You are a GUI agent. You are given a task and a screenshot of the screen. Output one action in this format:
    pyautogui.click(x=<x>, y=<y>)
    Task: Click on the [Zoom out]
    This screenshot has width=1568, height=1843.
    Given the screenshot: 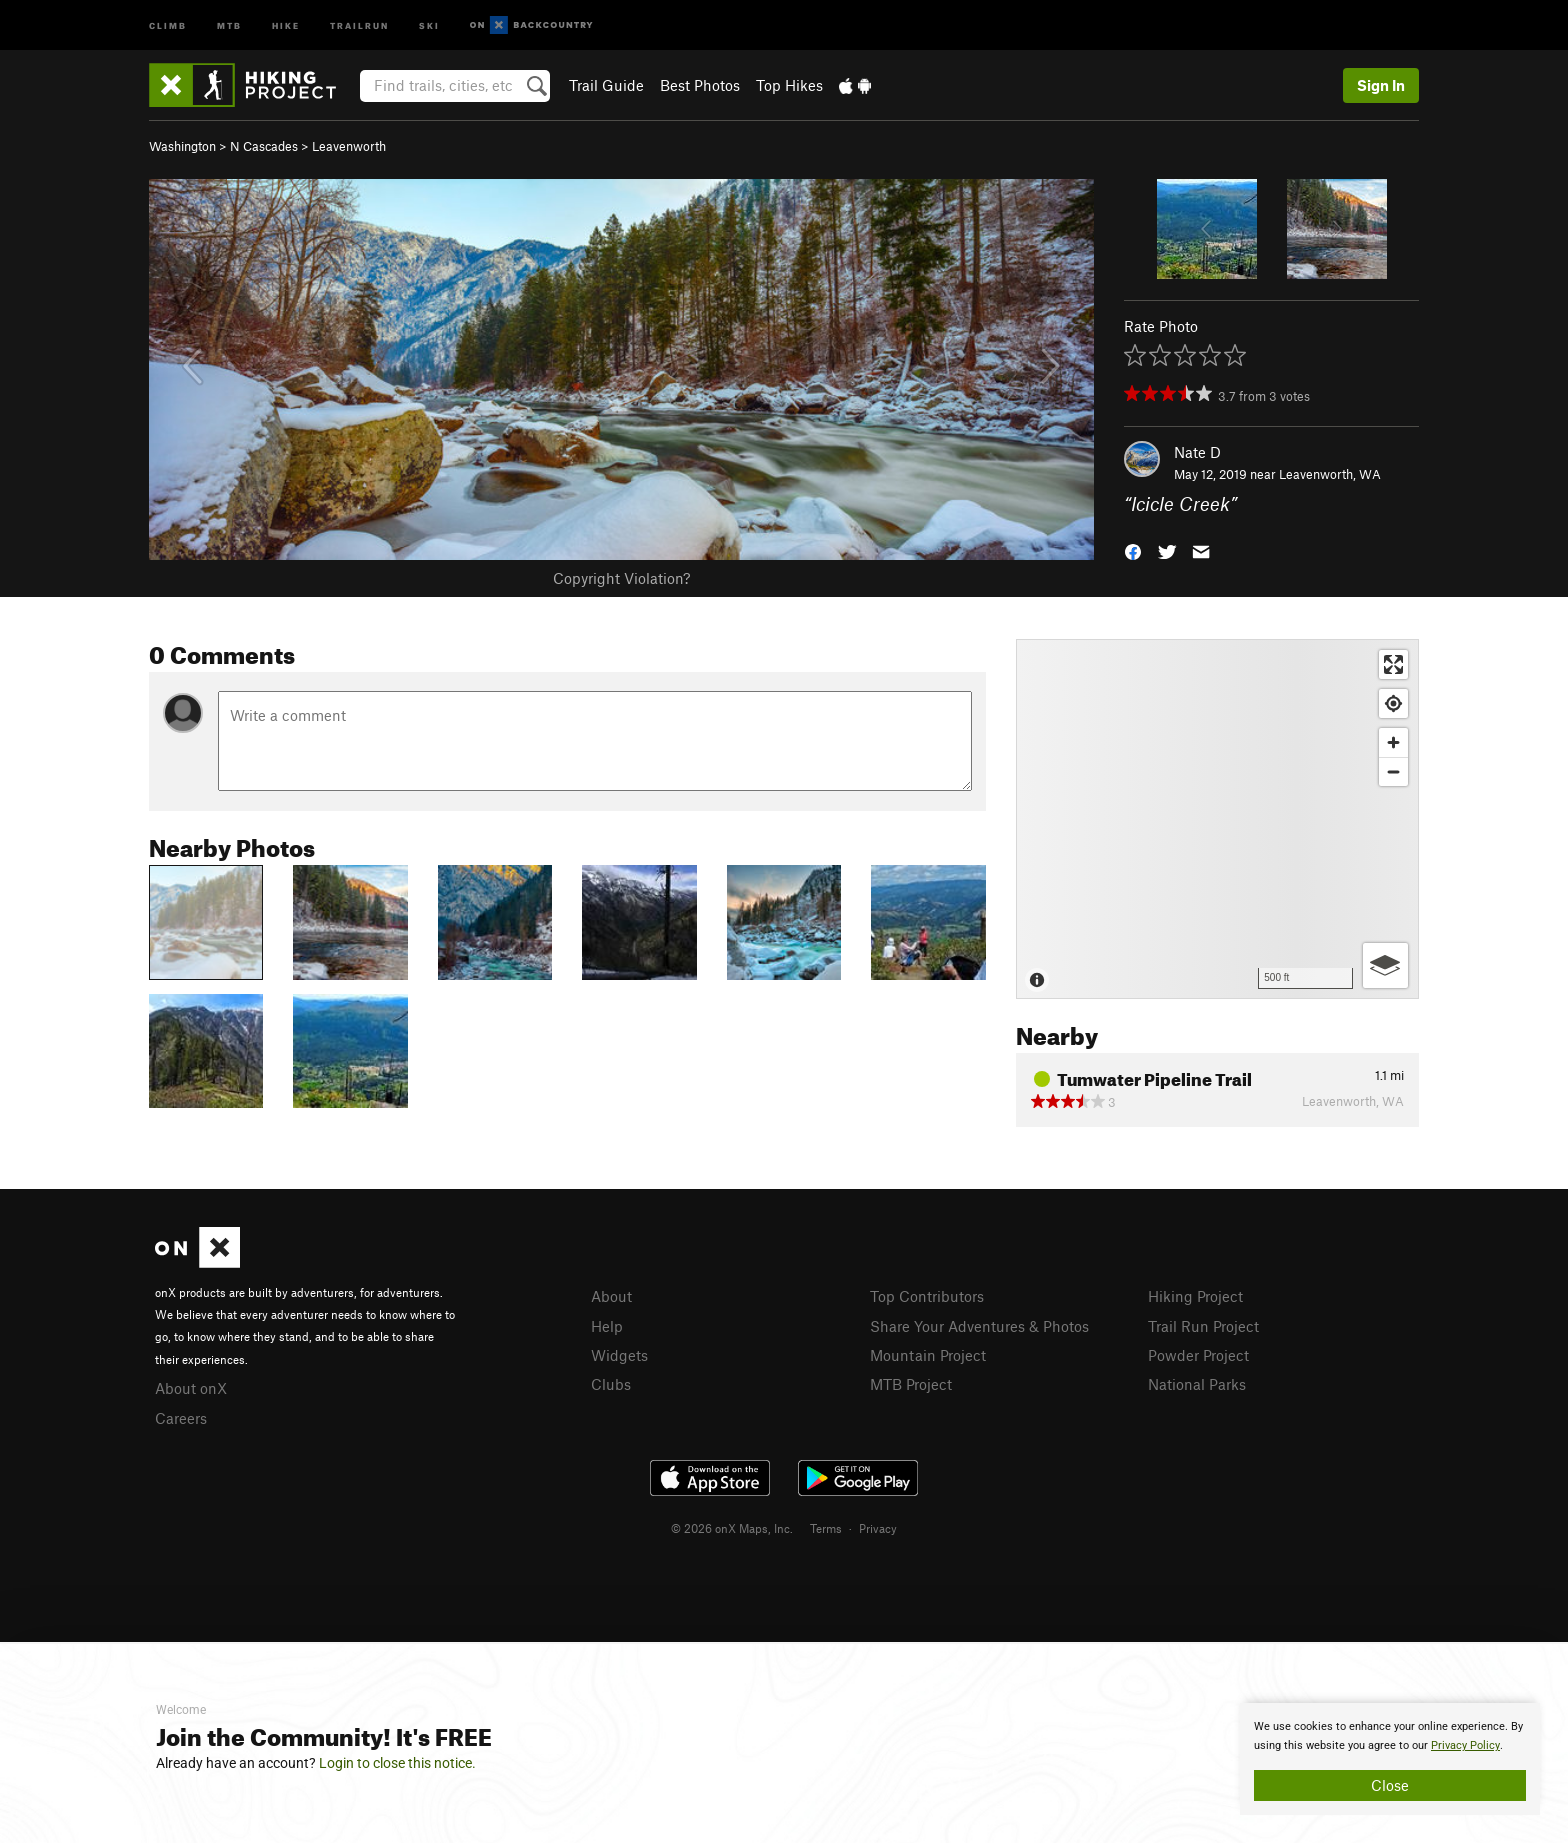 What is the action you would take?
    pyautogui.click(x=1393, y=771)
    